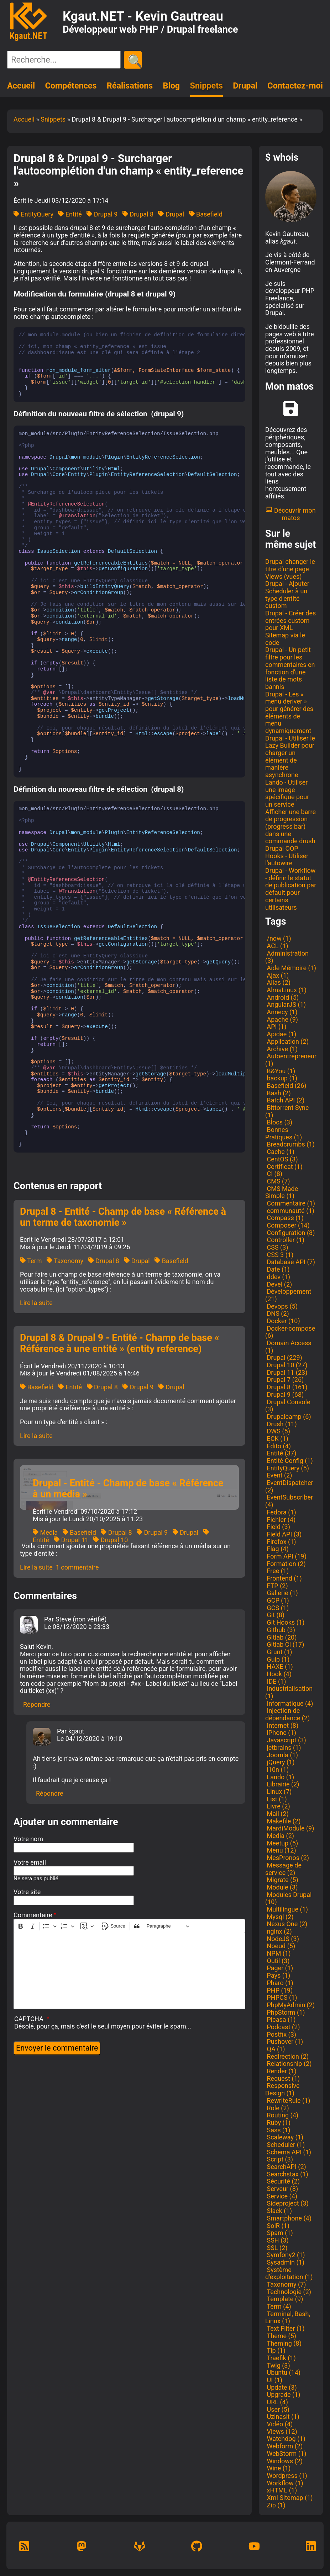 The image size is (330, 2576). I want to click on Update (3), so click(281, 2387).